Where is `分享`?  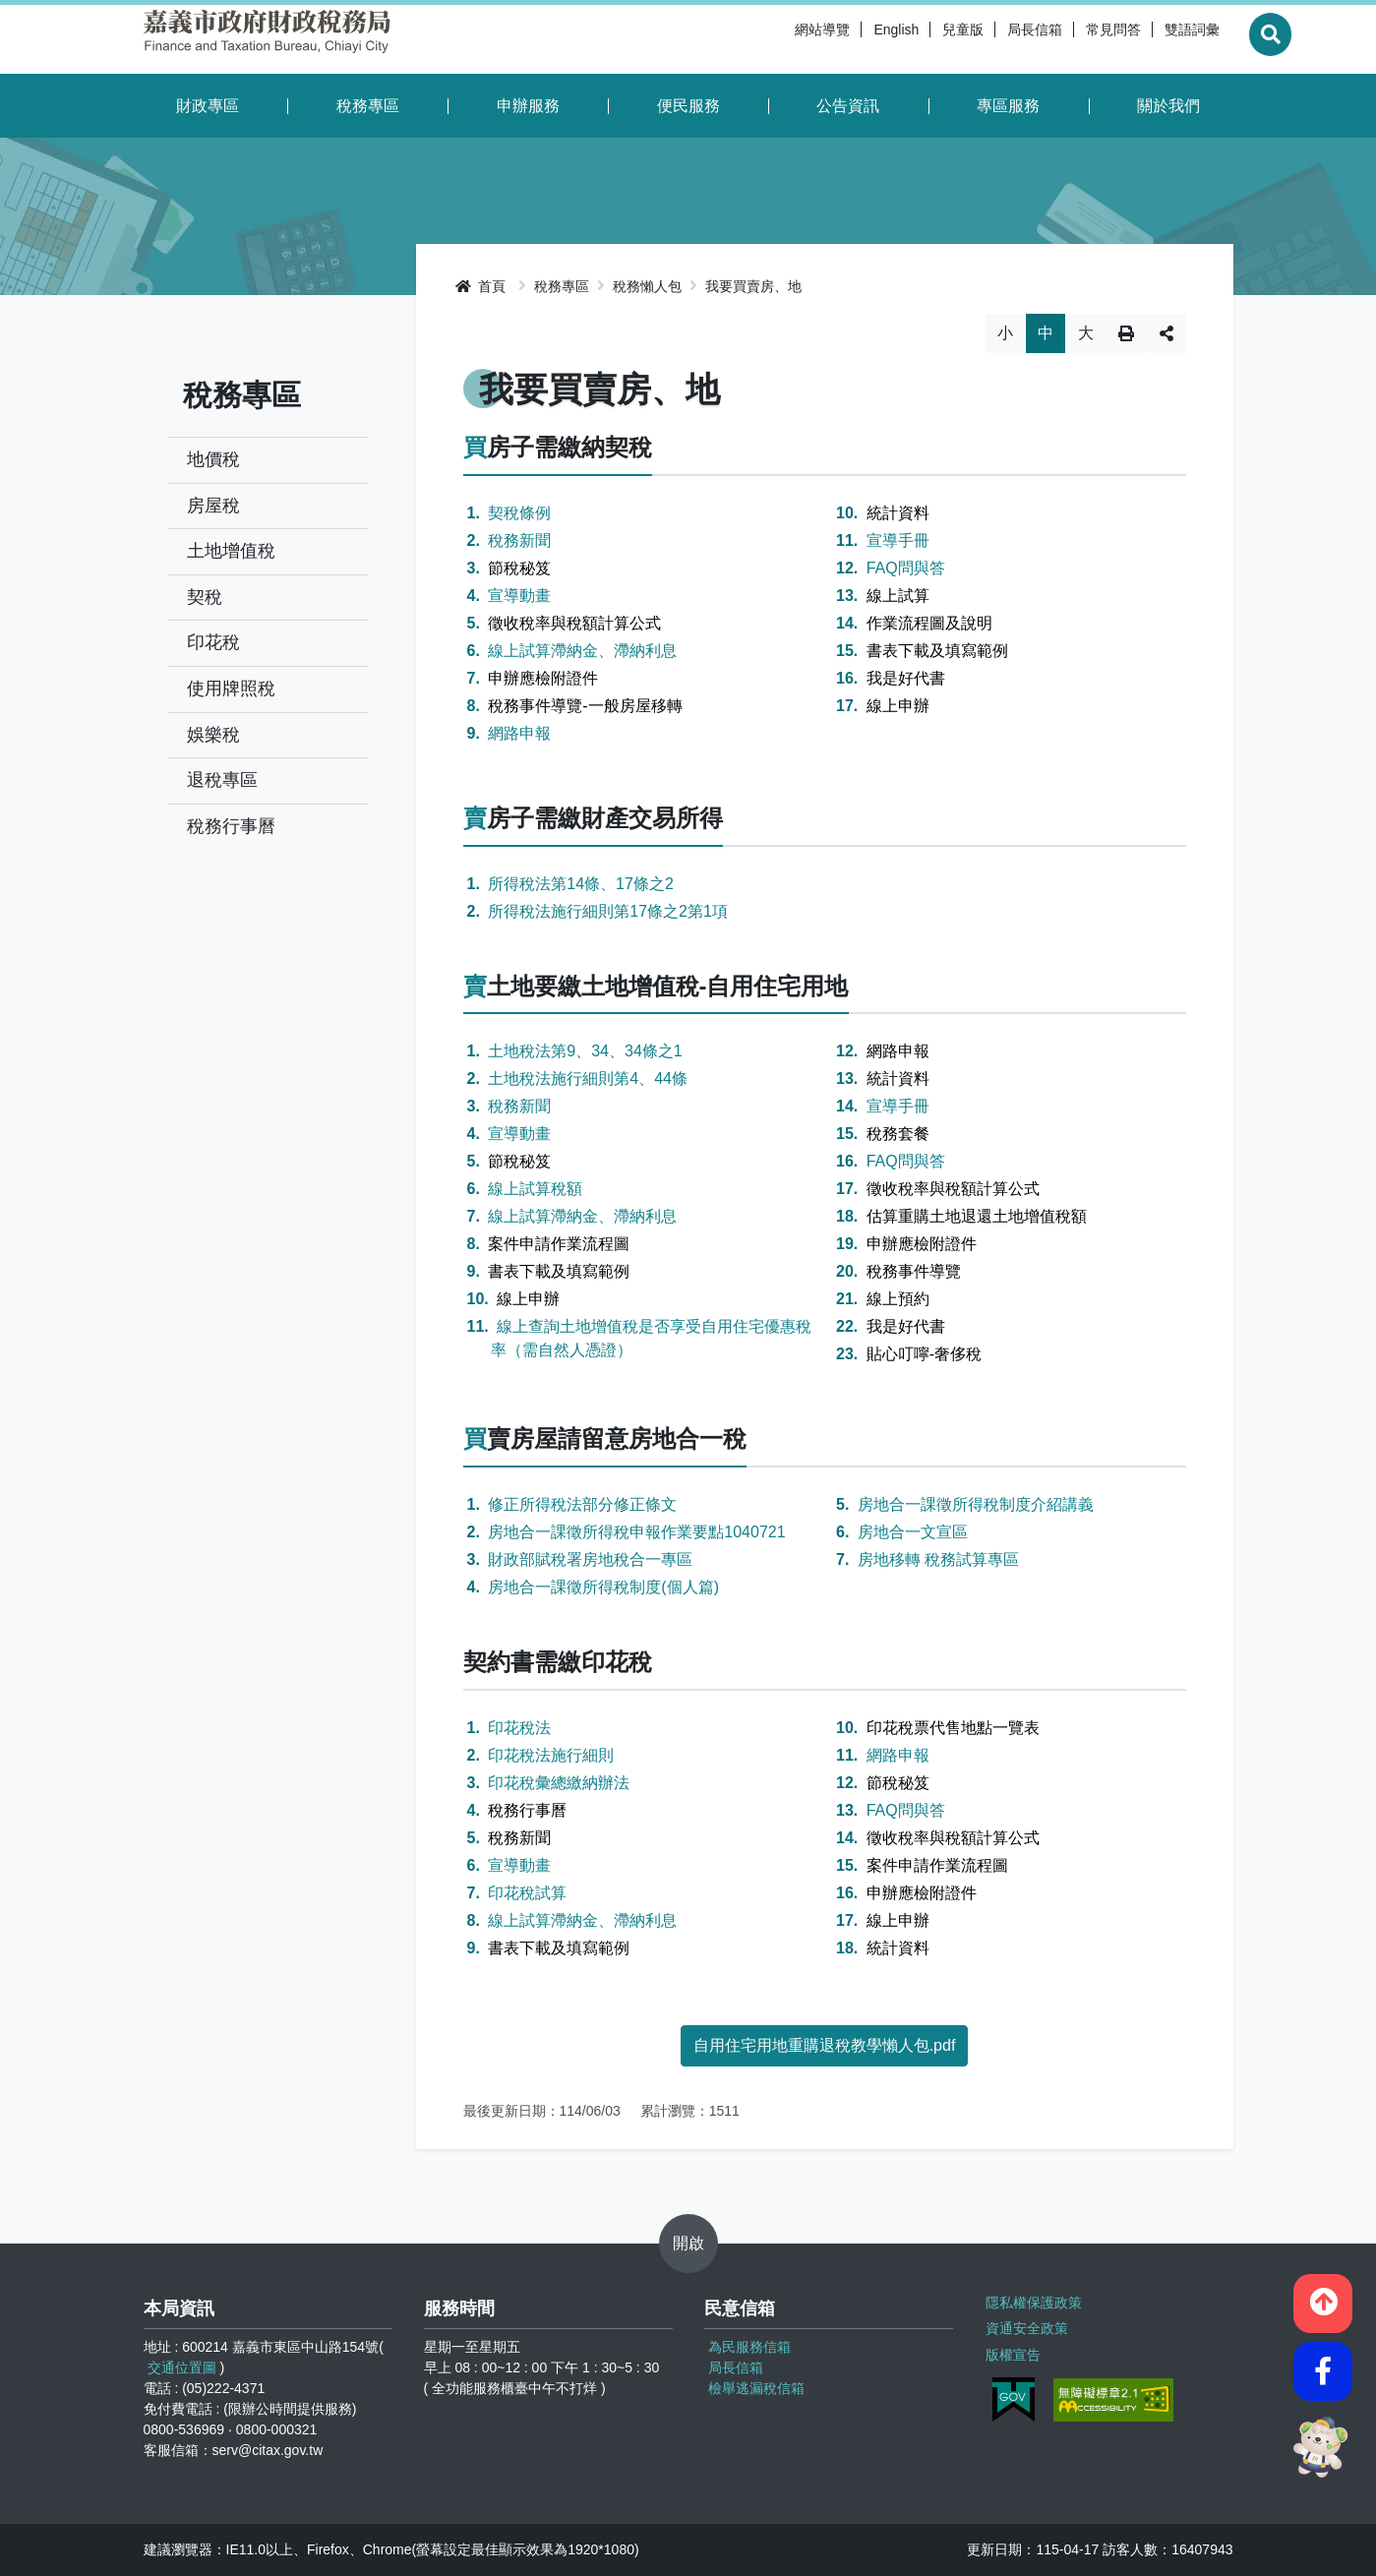
分享 is located at coordinates (1166, 333).